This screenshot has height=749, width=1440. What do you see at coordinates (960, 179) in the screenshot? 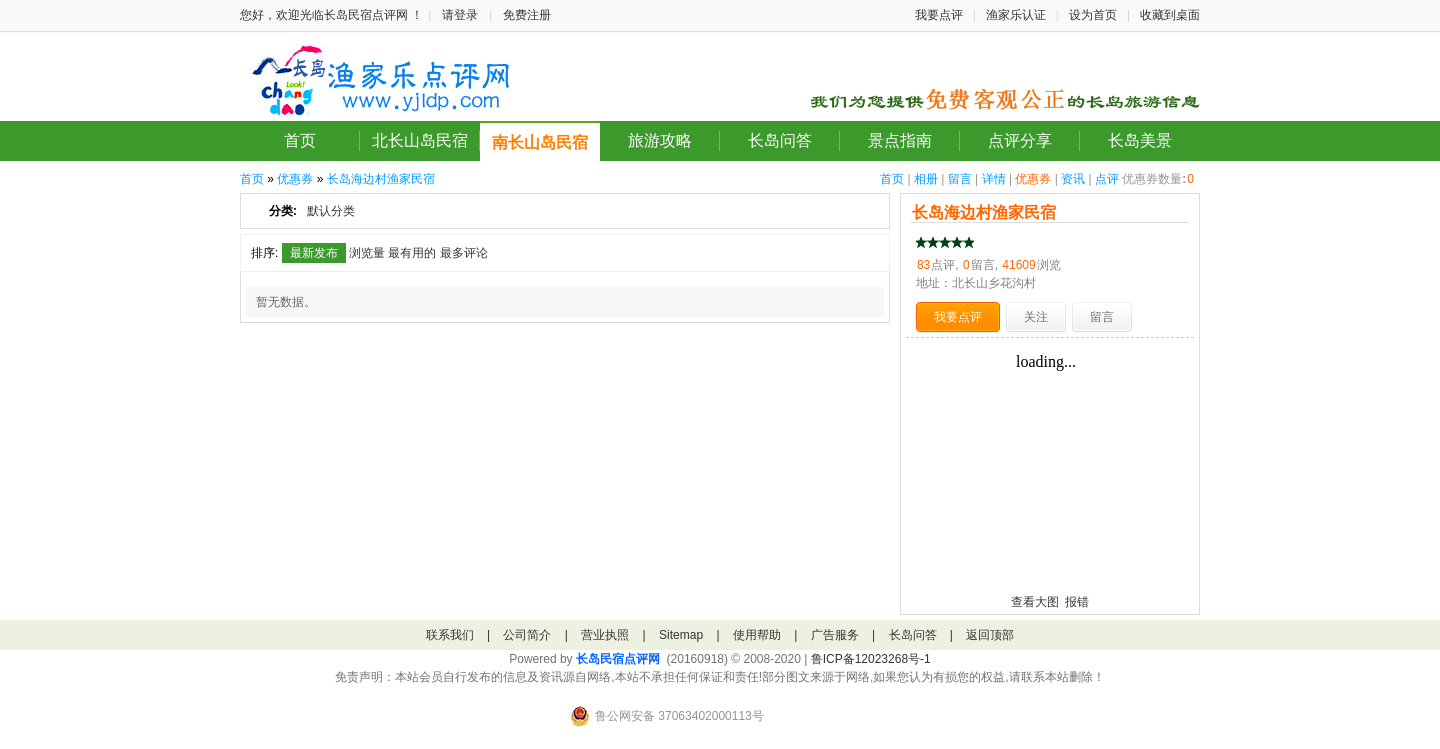
I see `留言` at bounding box center [960, 179].